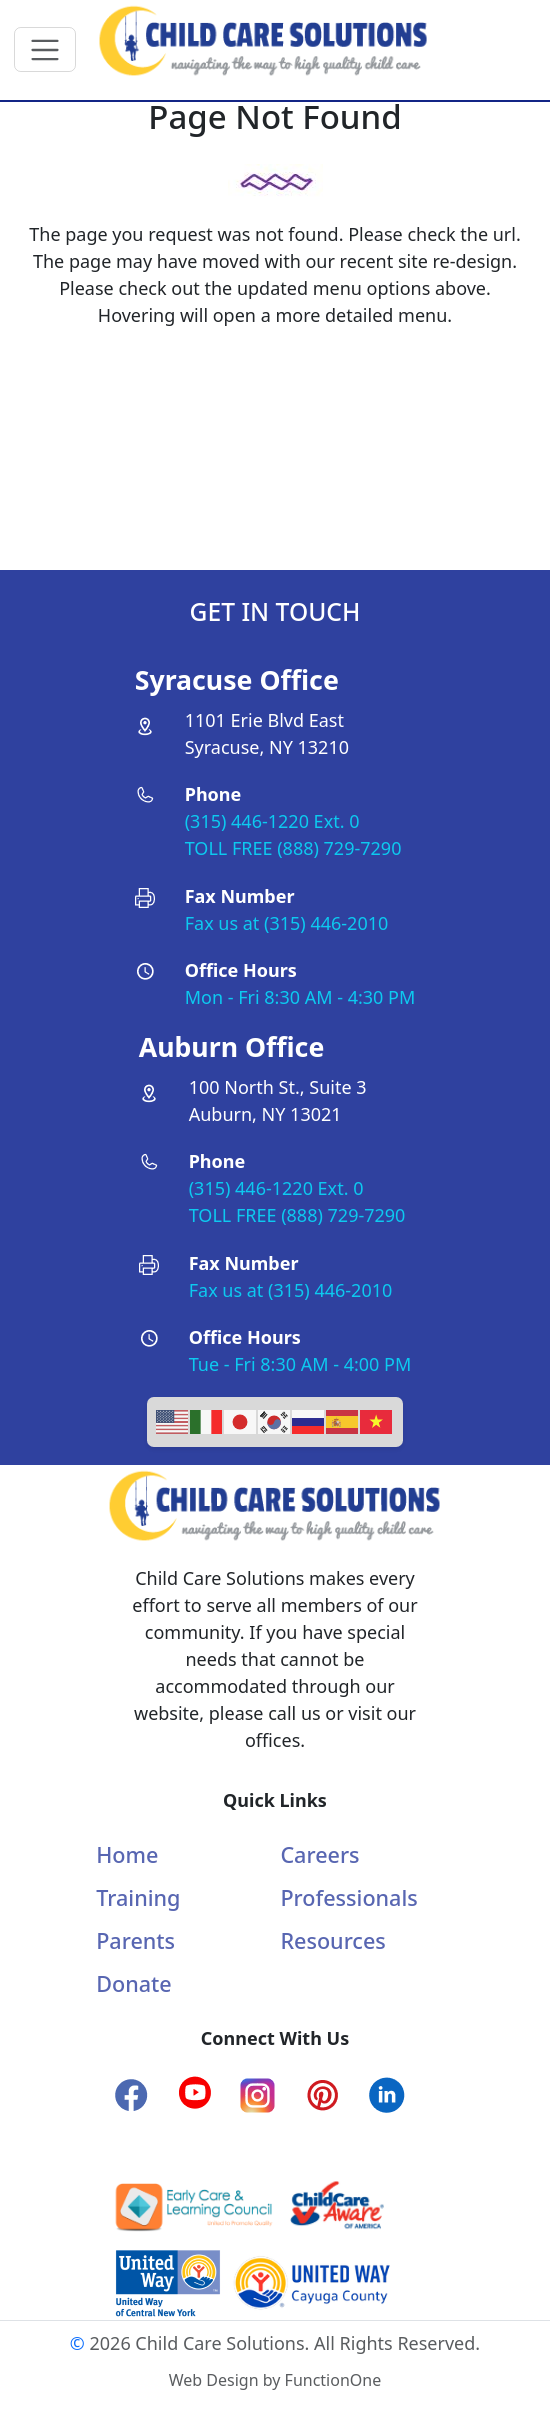  I want to click on Donate, so click(134, 1983).